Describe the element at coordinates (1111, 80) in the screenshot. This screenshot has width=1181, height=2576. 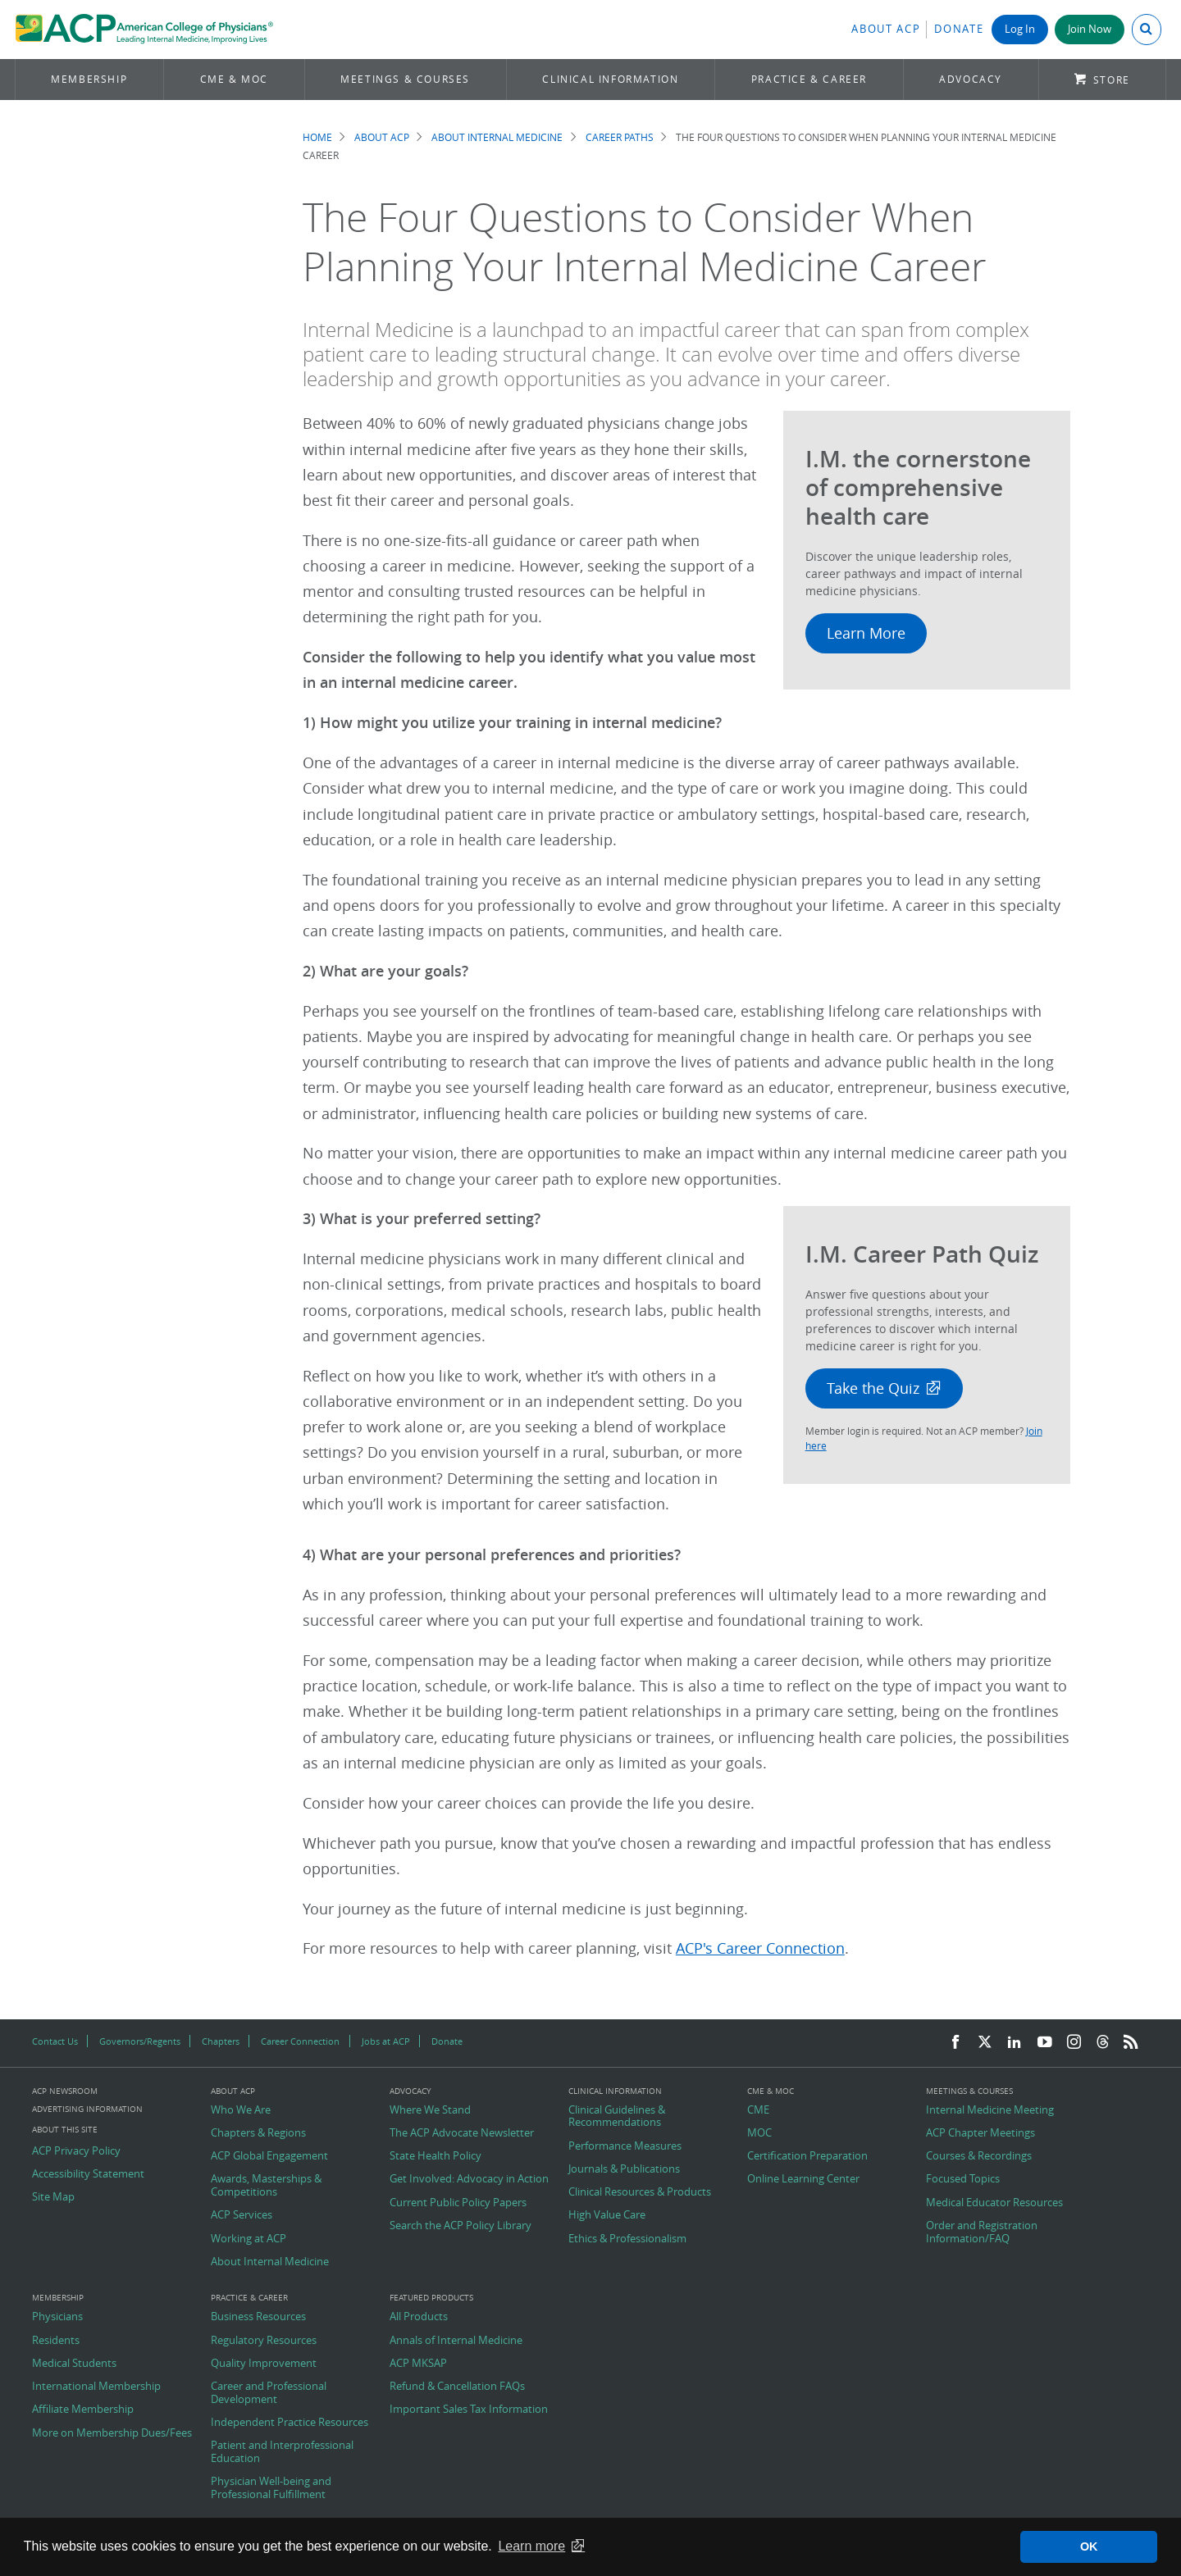
I see `Store` at that location.